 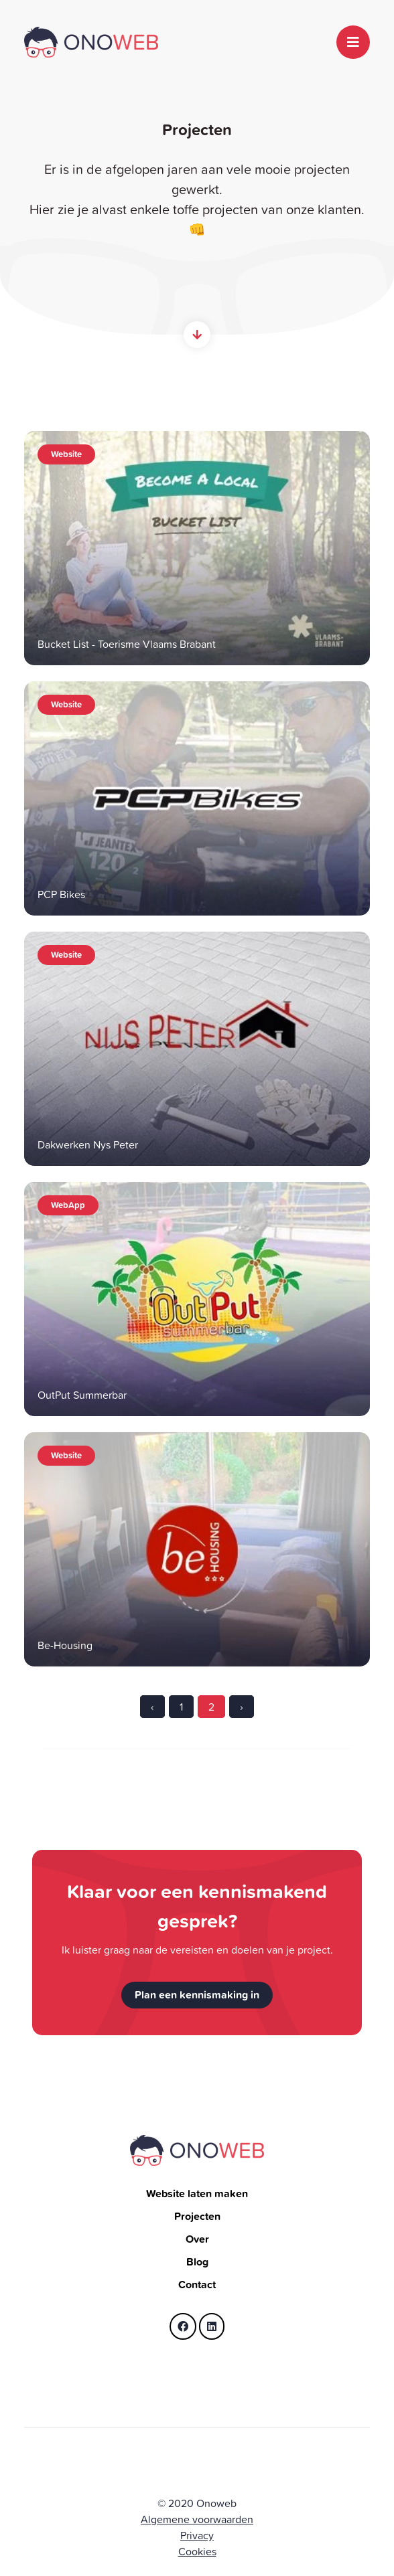 What do you see at coordinates (197, 2239) in the screenshot?
I see `Over` at bounding box center [197, 2239].